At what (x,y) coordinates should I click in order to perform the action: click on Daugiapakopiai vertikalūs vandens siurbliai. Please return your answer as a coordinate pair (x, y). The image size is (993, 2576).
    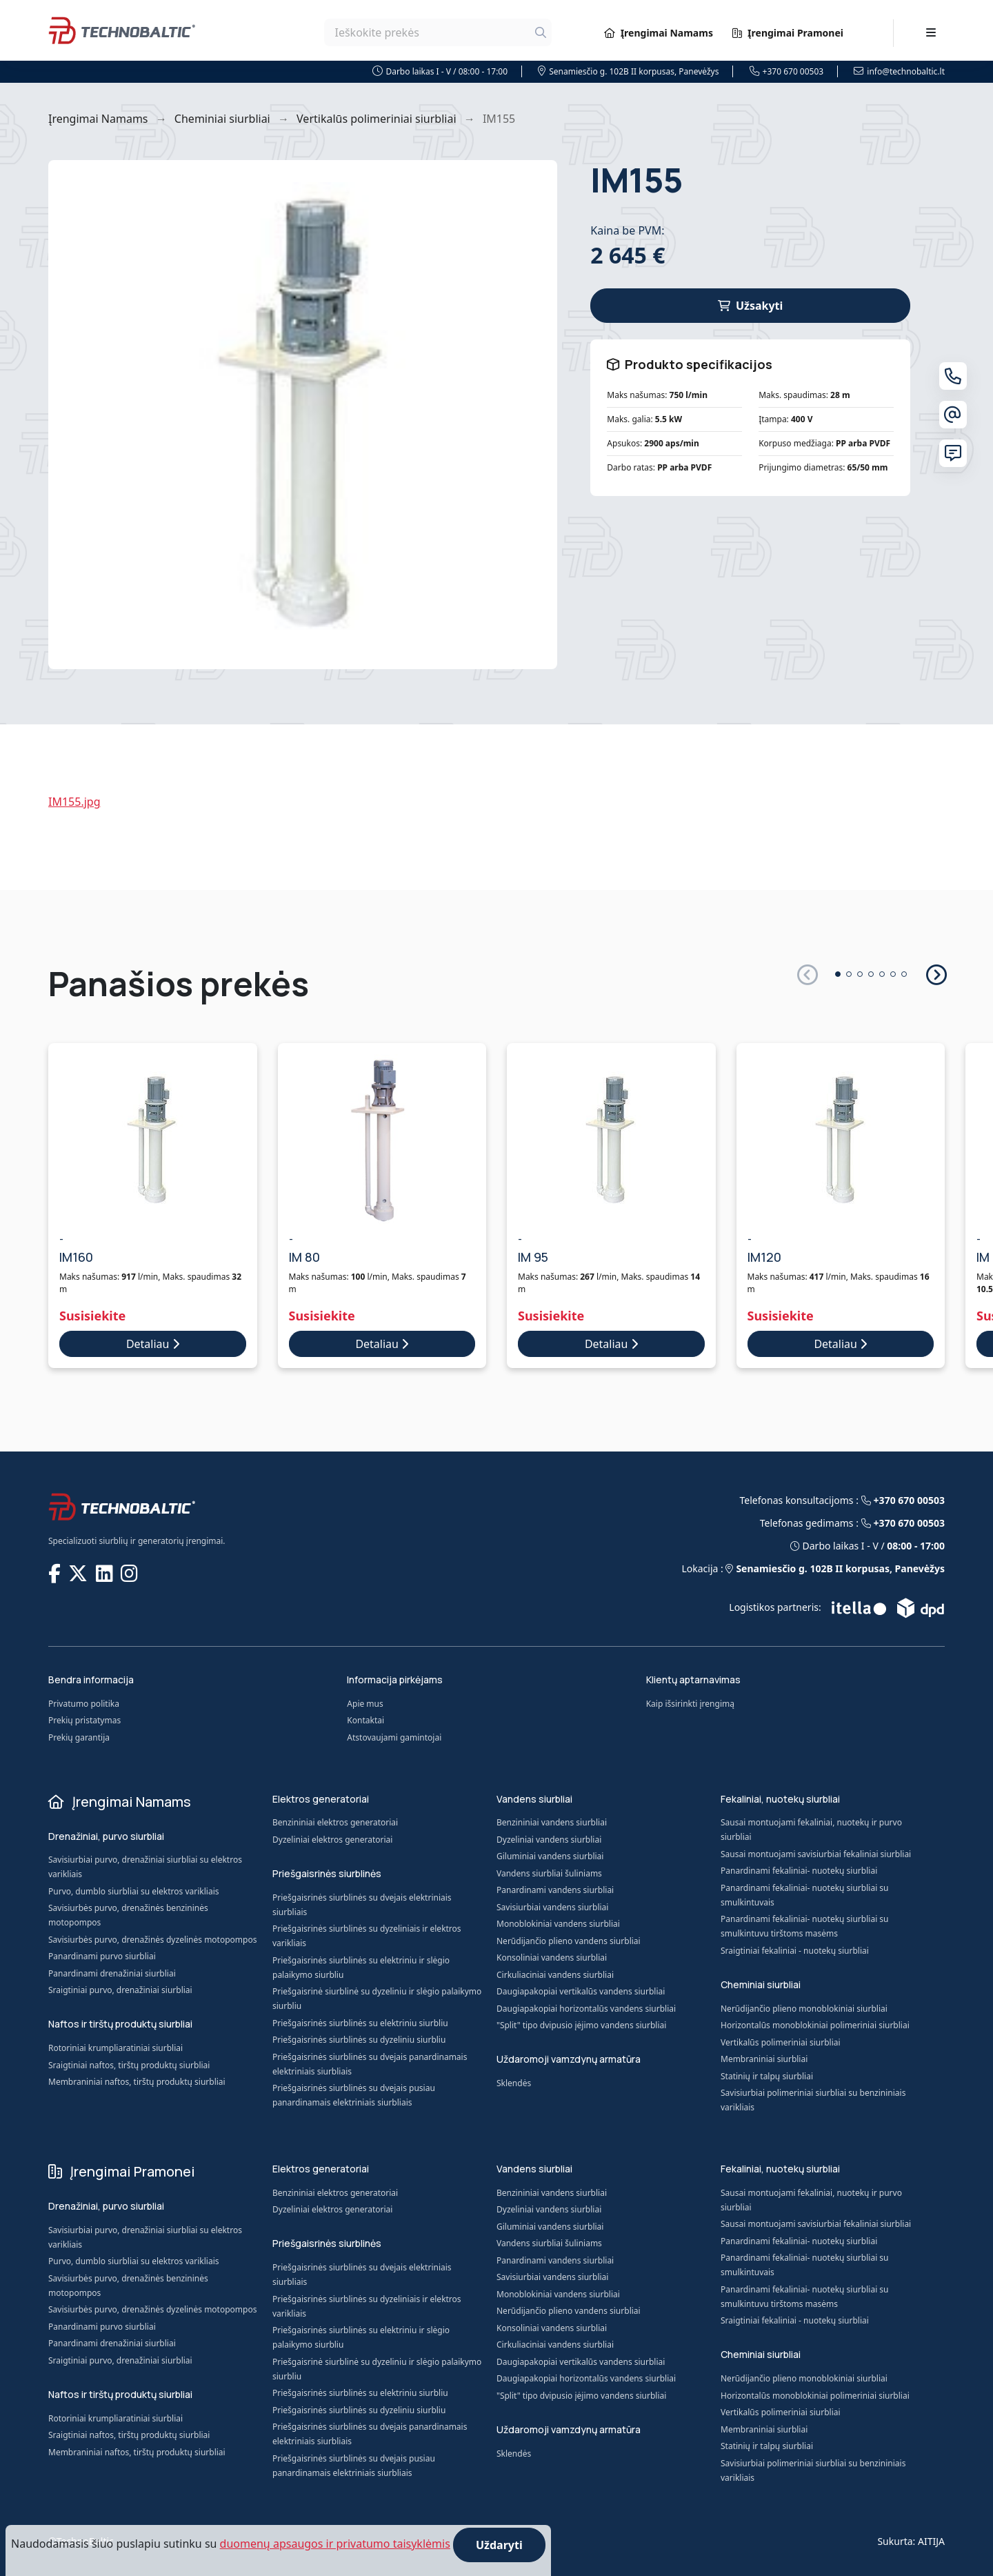
    Looking at the image, I should click on (580, 1991).